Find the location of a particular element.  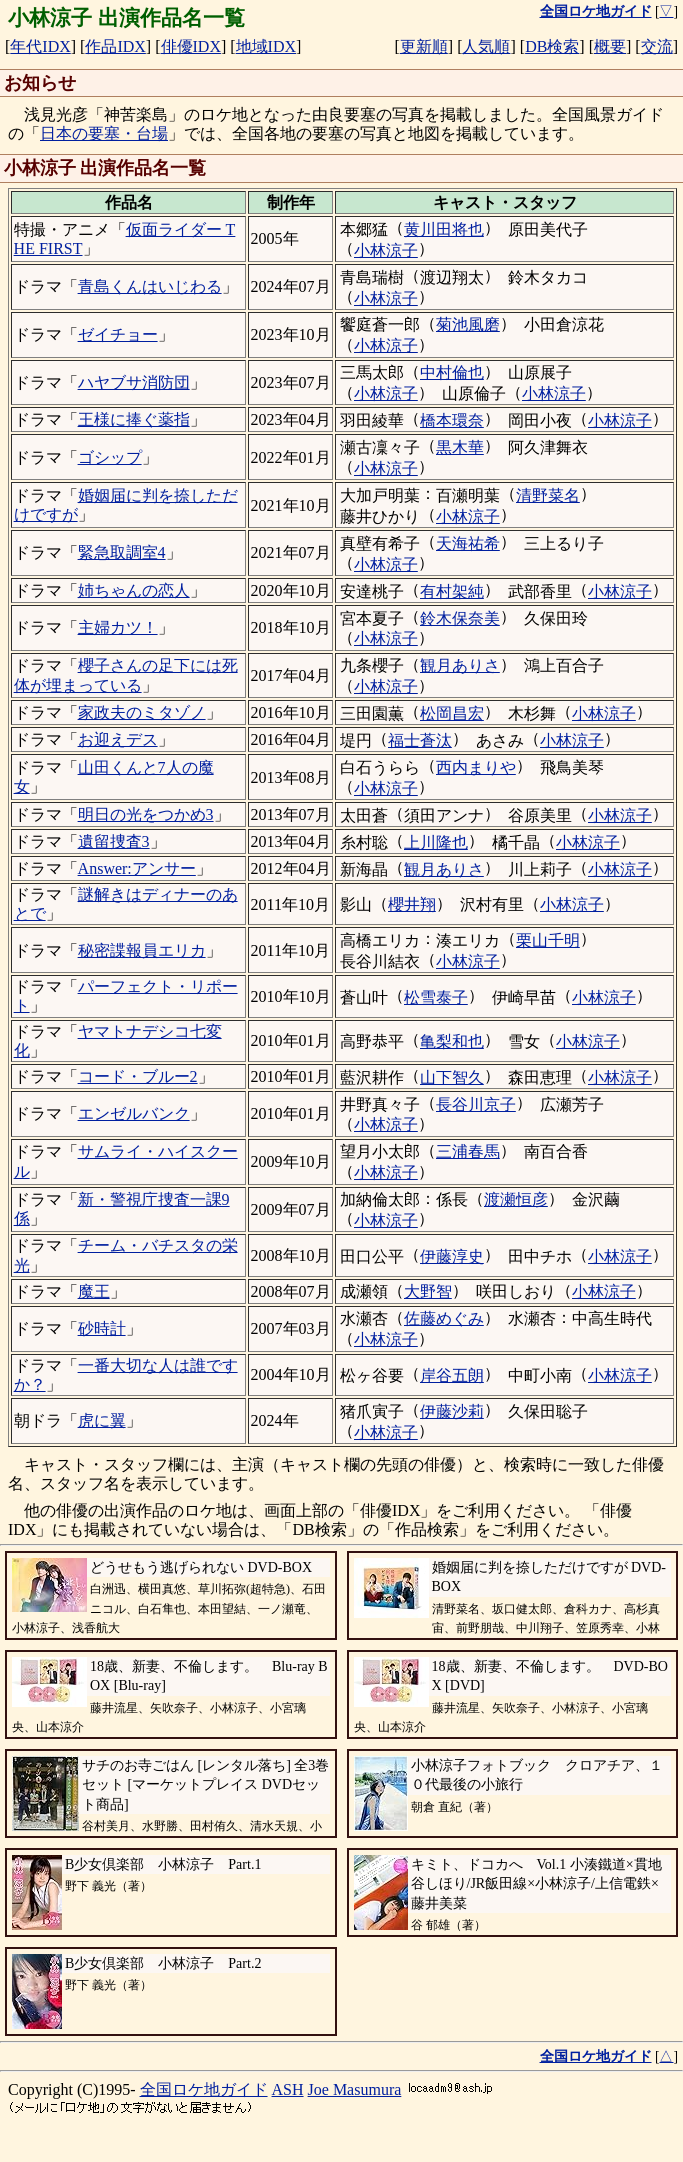

岸谷五朗 is located at coordinates (452, 1375).